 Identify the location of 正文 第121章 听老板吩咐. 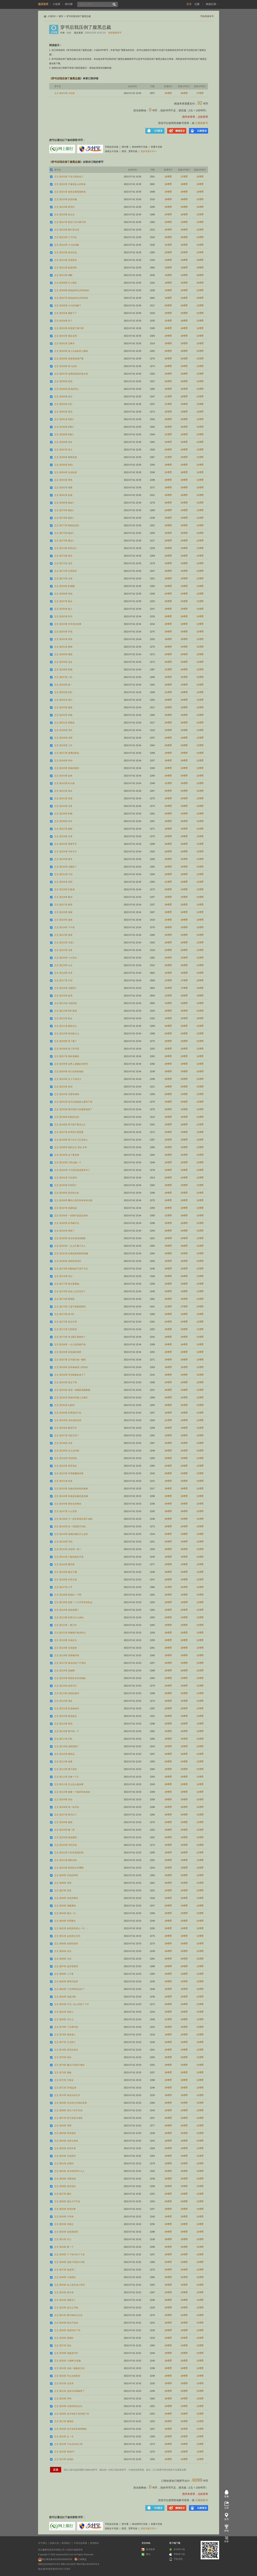
(66, 1708).